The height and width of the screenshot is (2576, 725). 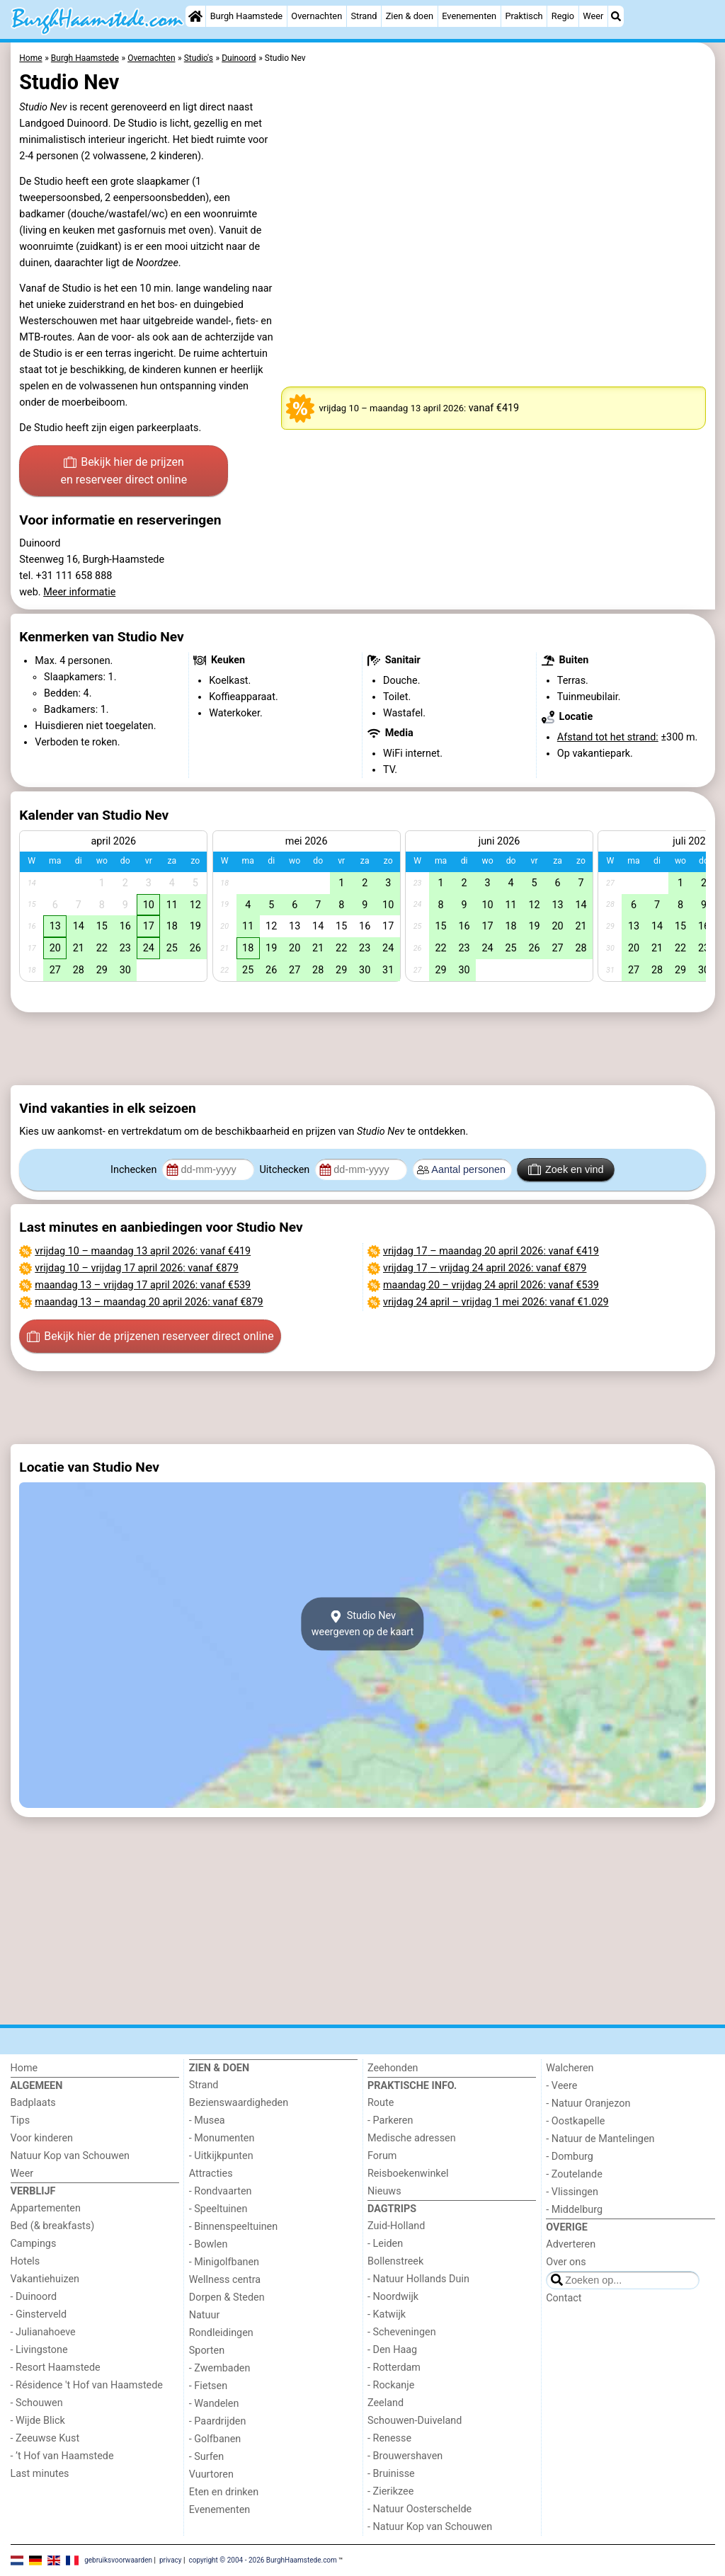 What do you see at coordinates (39, 2350) in the screenshot?
I see `- Livingstone` at bounding box center [39, 2350].